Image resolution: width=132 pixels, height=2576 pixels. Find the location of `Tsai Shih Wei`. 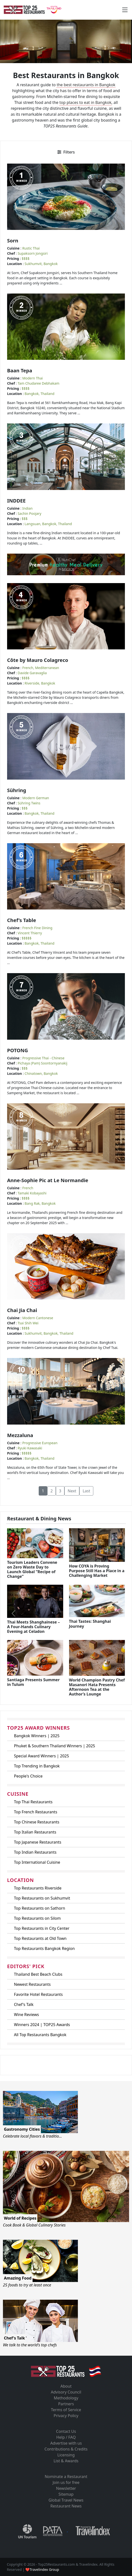

Tsai Shih Wei is located at coordinates (28, 1323).